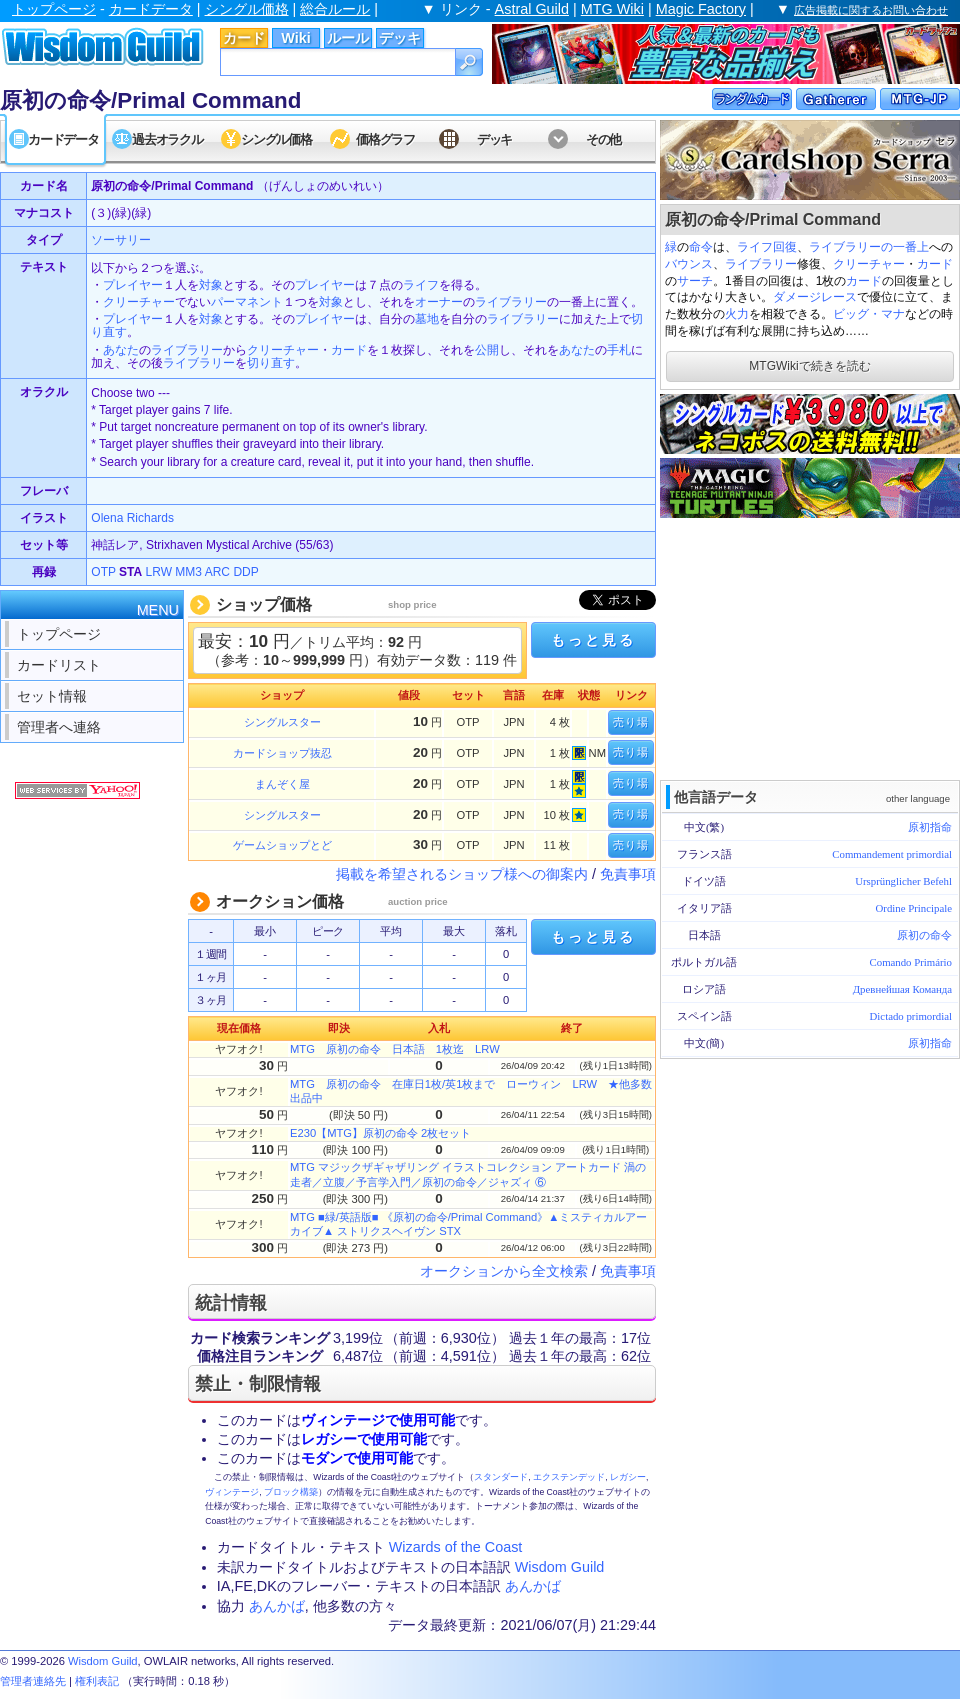 Image resolution: width=960 pixels, height=1699 pixels. Describe the element at coordinates (869, 314) in the screenshot. I see `ビッグ・マナ` at that location.